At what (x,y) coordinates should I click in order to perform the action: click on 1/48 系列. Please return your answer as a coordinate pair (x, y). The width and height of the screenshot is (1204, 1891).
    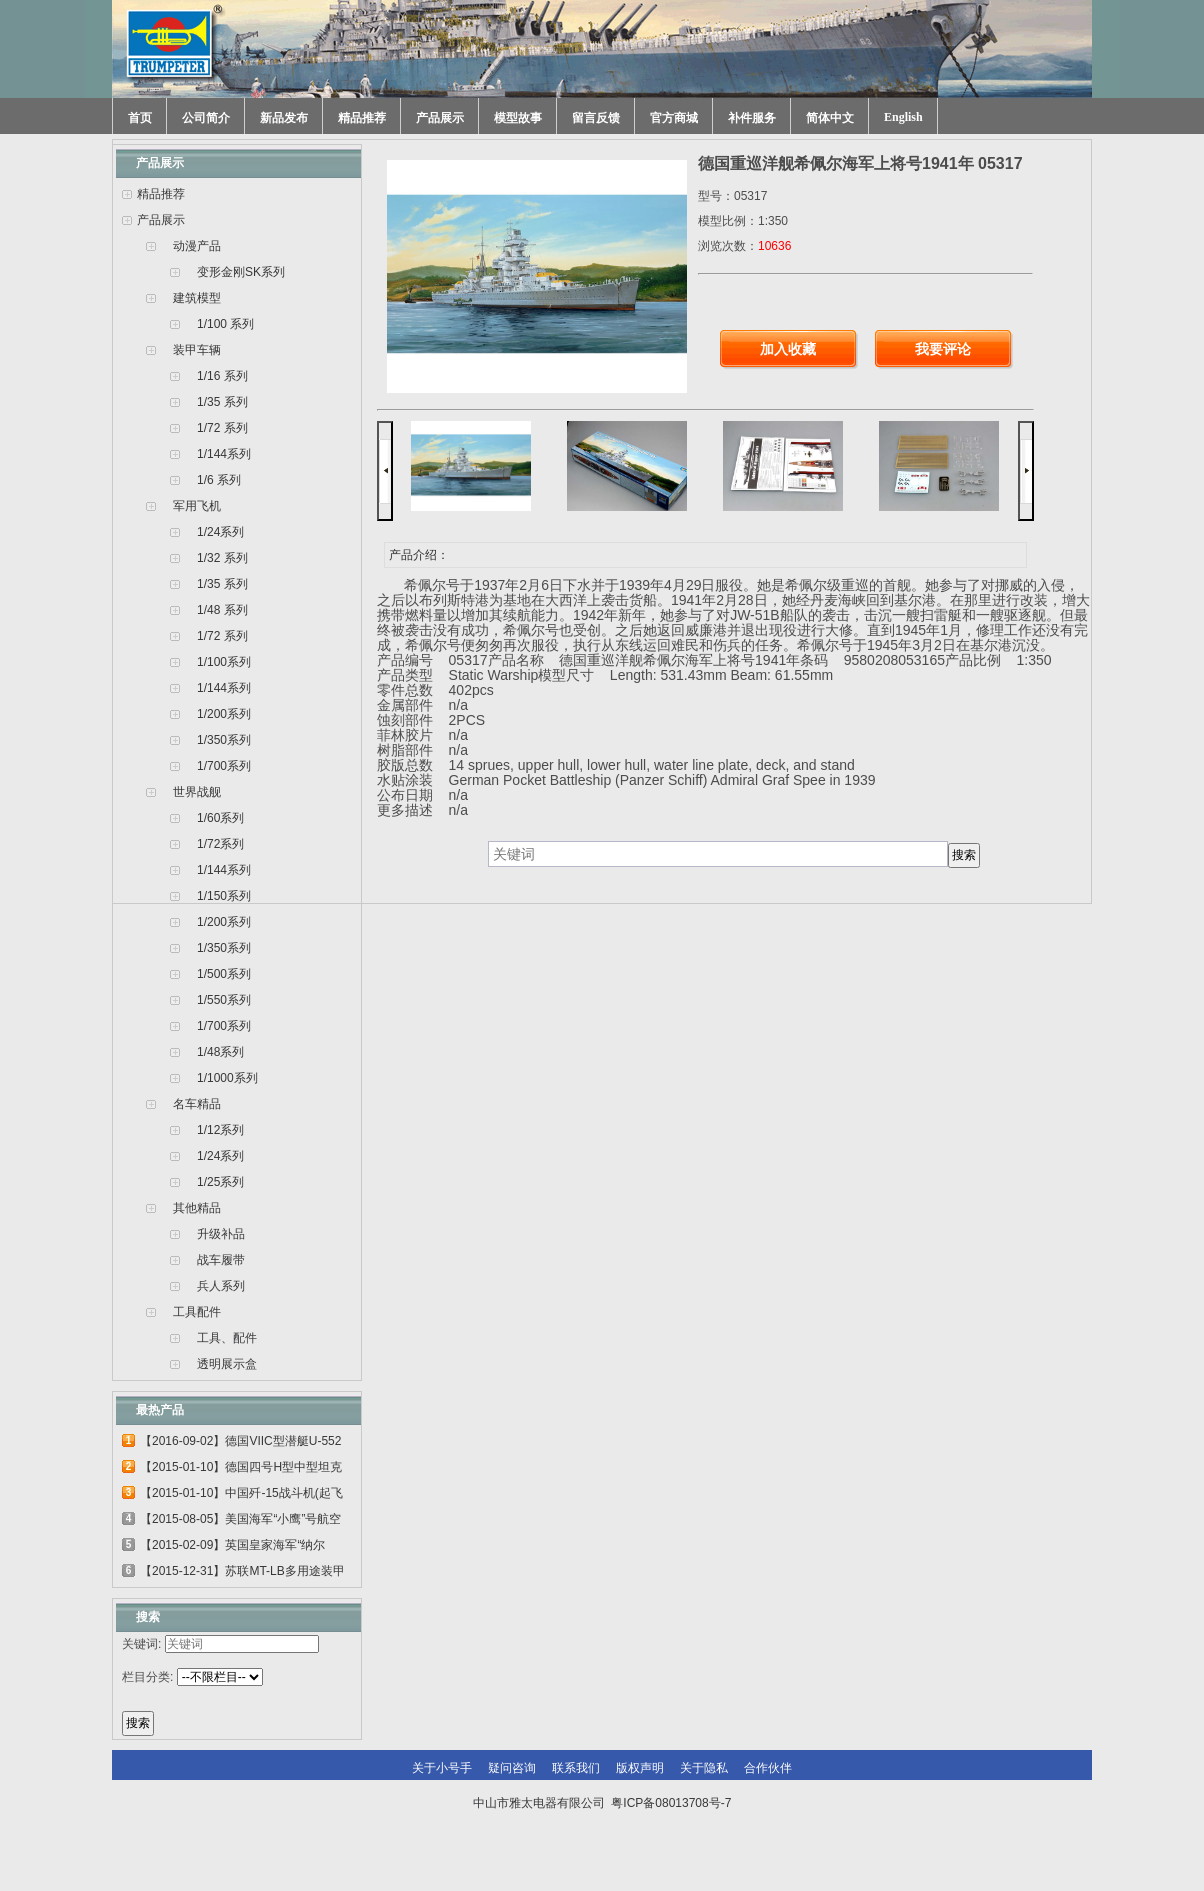
    Looking at the image, I should click on (222, 610).